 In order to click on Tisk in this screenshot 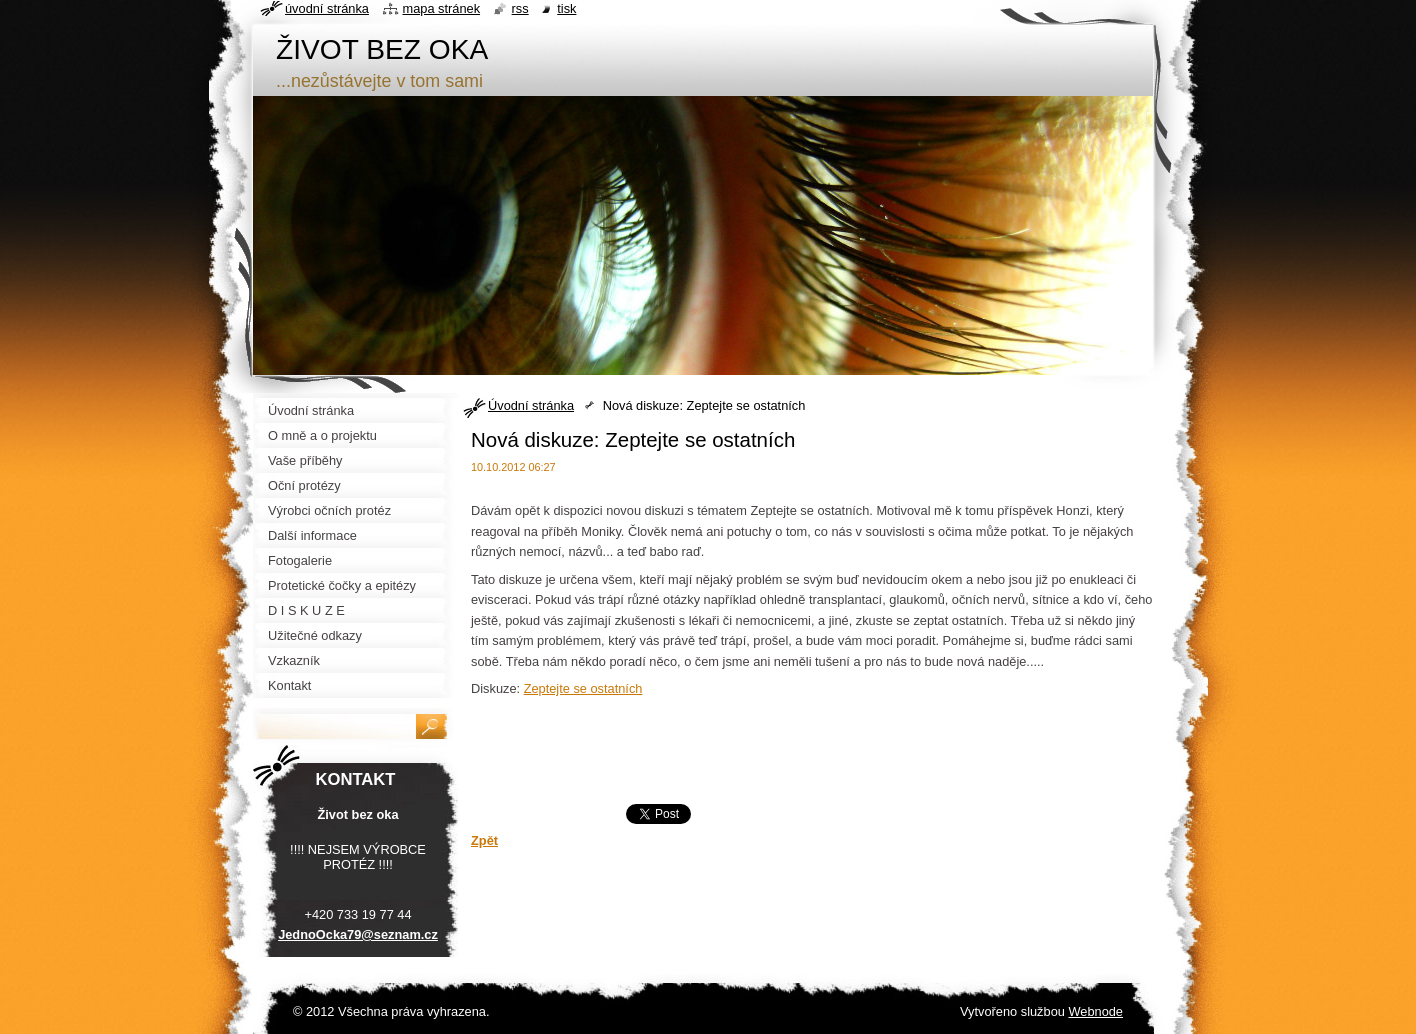, I will do `click(566, 8)`.